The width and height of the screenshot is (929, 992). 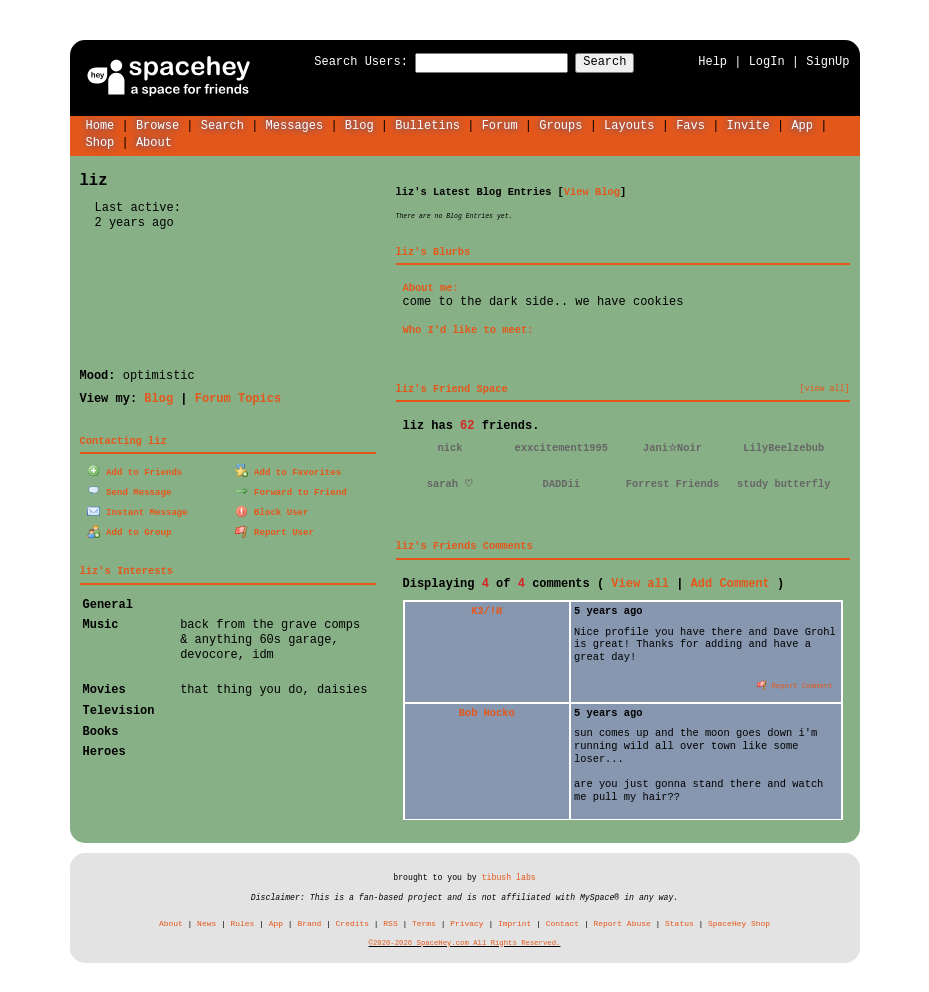 What do you see at coordinates (100, 141) in the screenshot?
I see `Shop` at bounding box center [100, 141].